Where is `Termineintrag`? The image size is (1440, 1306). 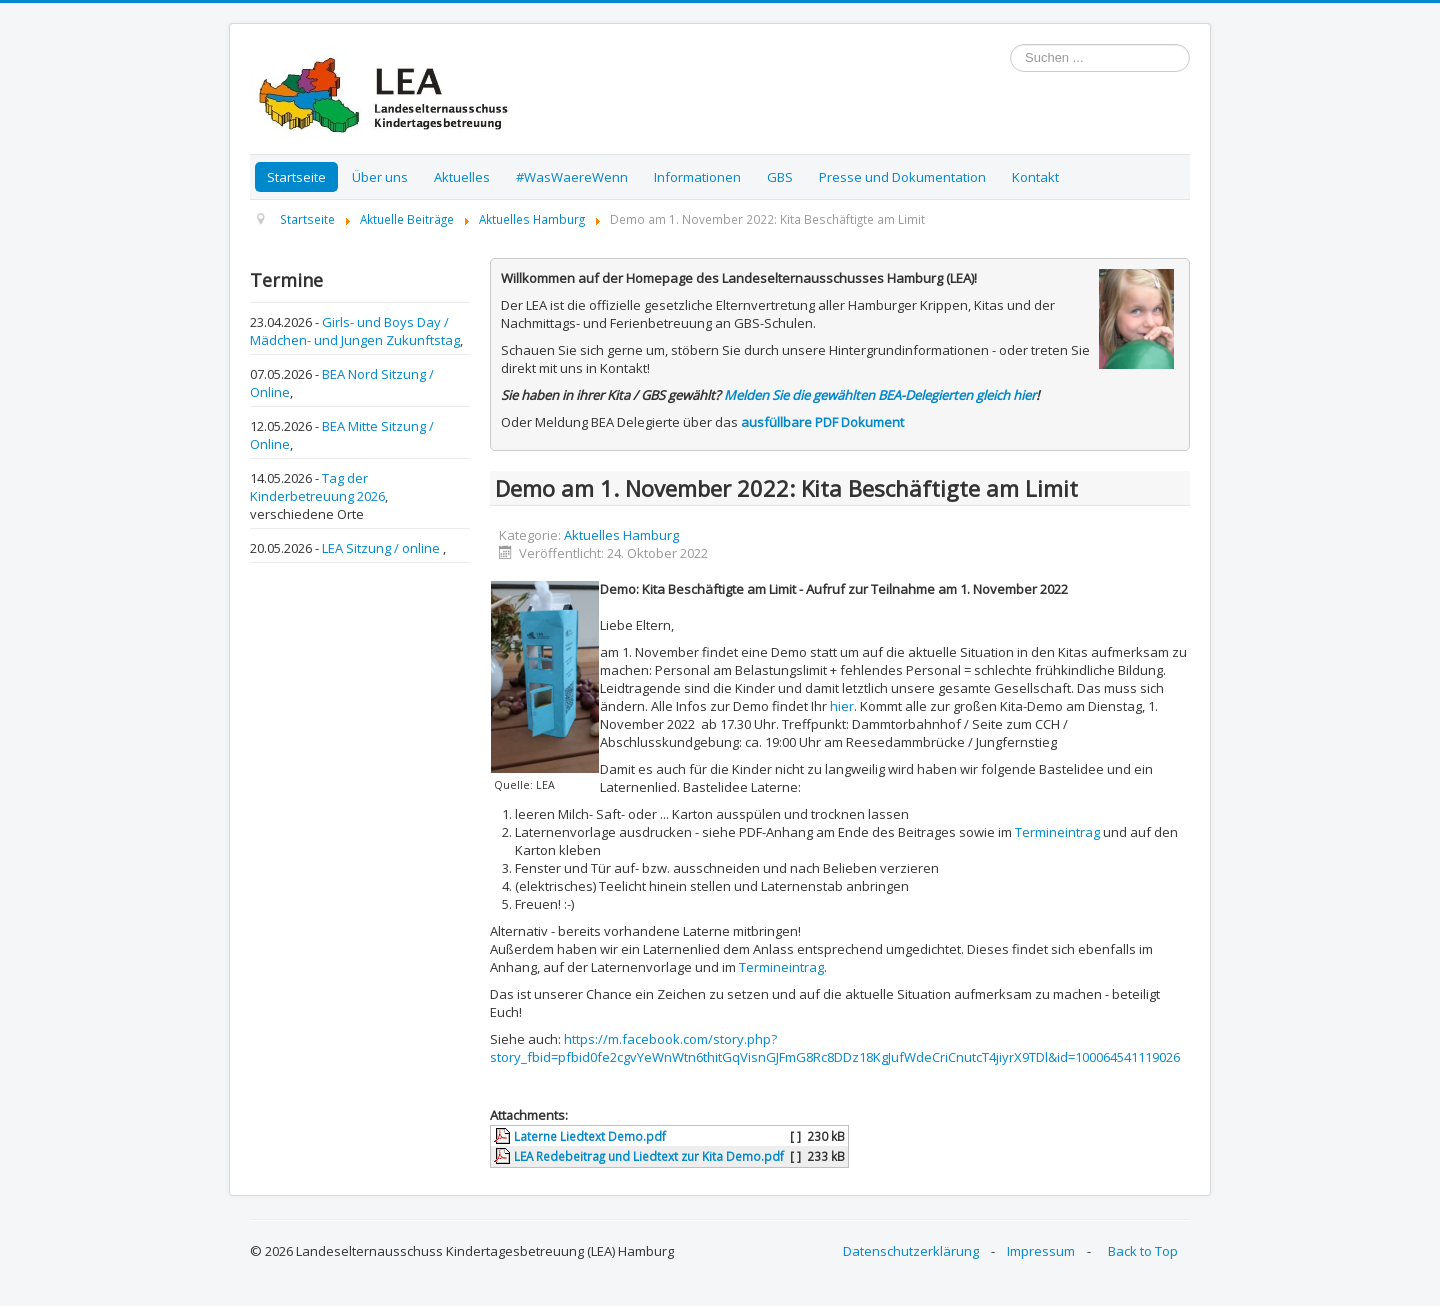
Termineintrag is located at coordinates (1057, 832).